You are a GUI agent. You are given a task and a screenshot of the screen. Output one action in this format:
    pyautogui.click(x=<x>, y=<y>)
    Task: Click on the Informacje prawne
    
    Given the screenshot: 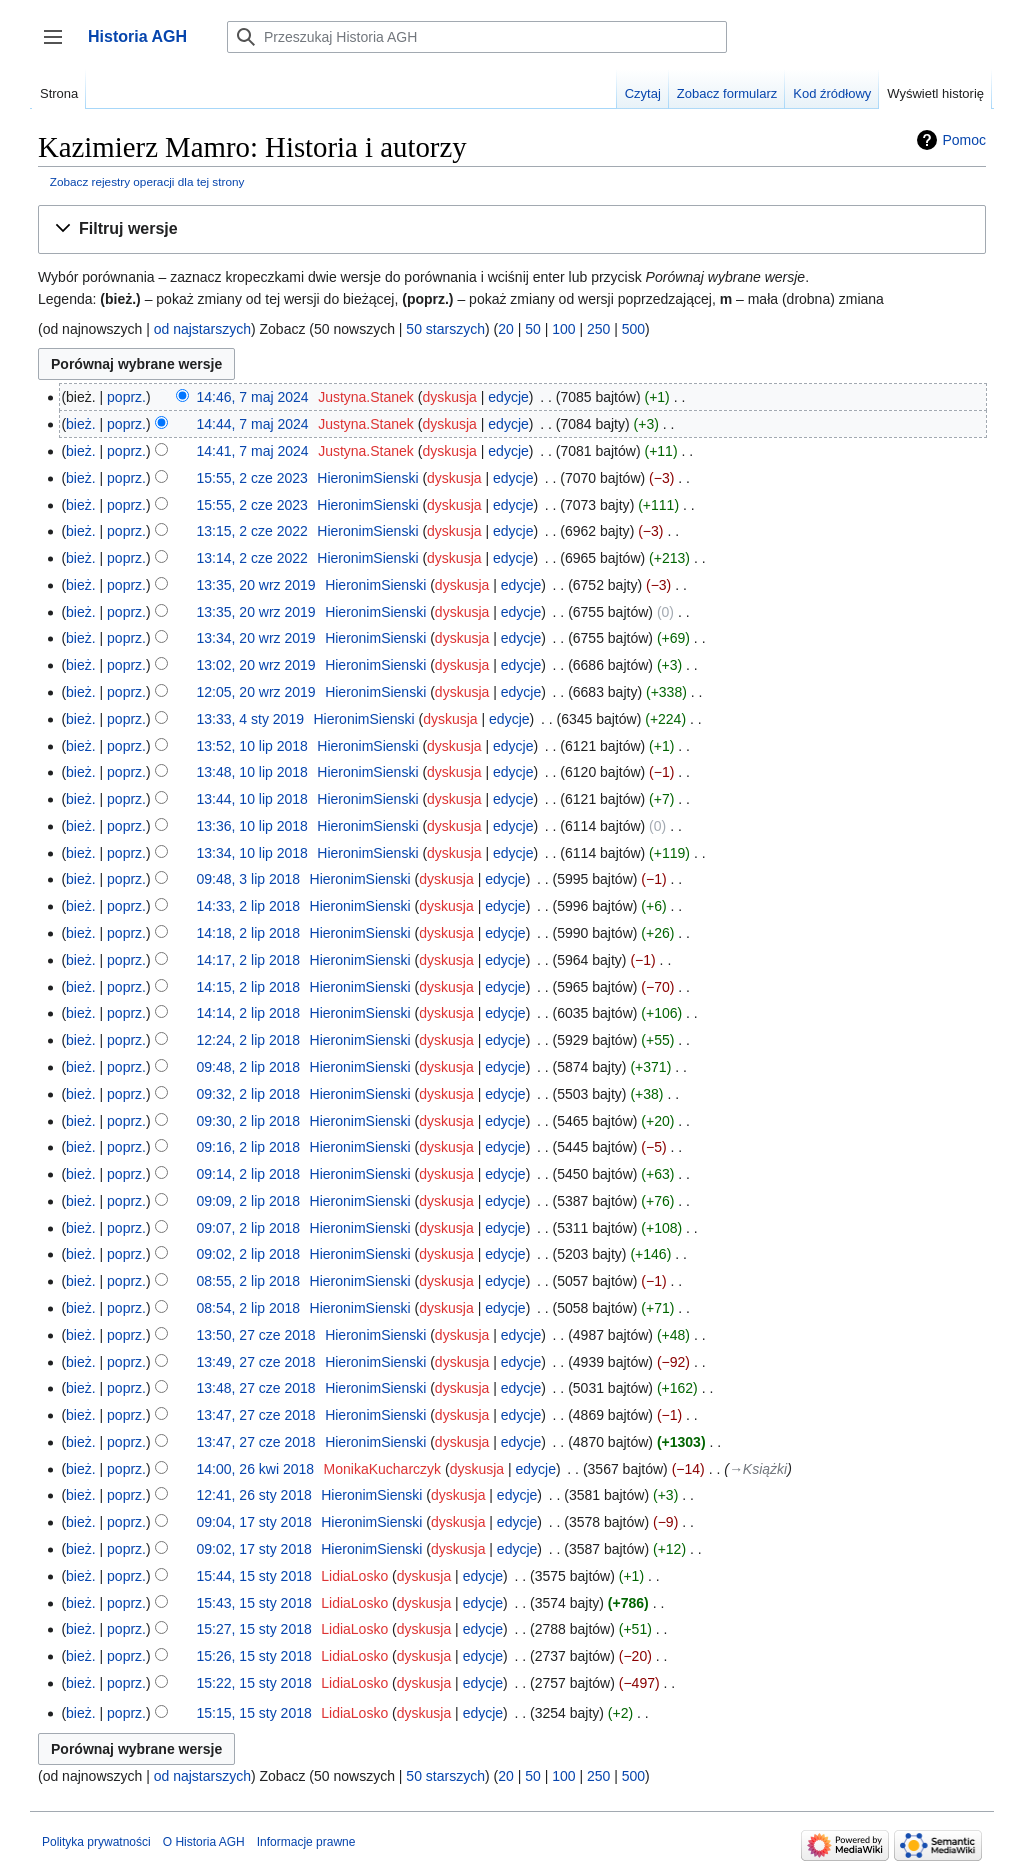 What is the action you would take?
    pyautogui.click(x=306, y=1842)
    